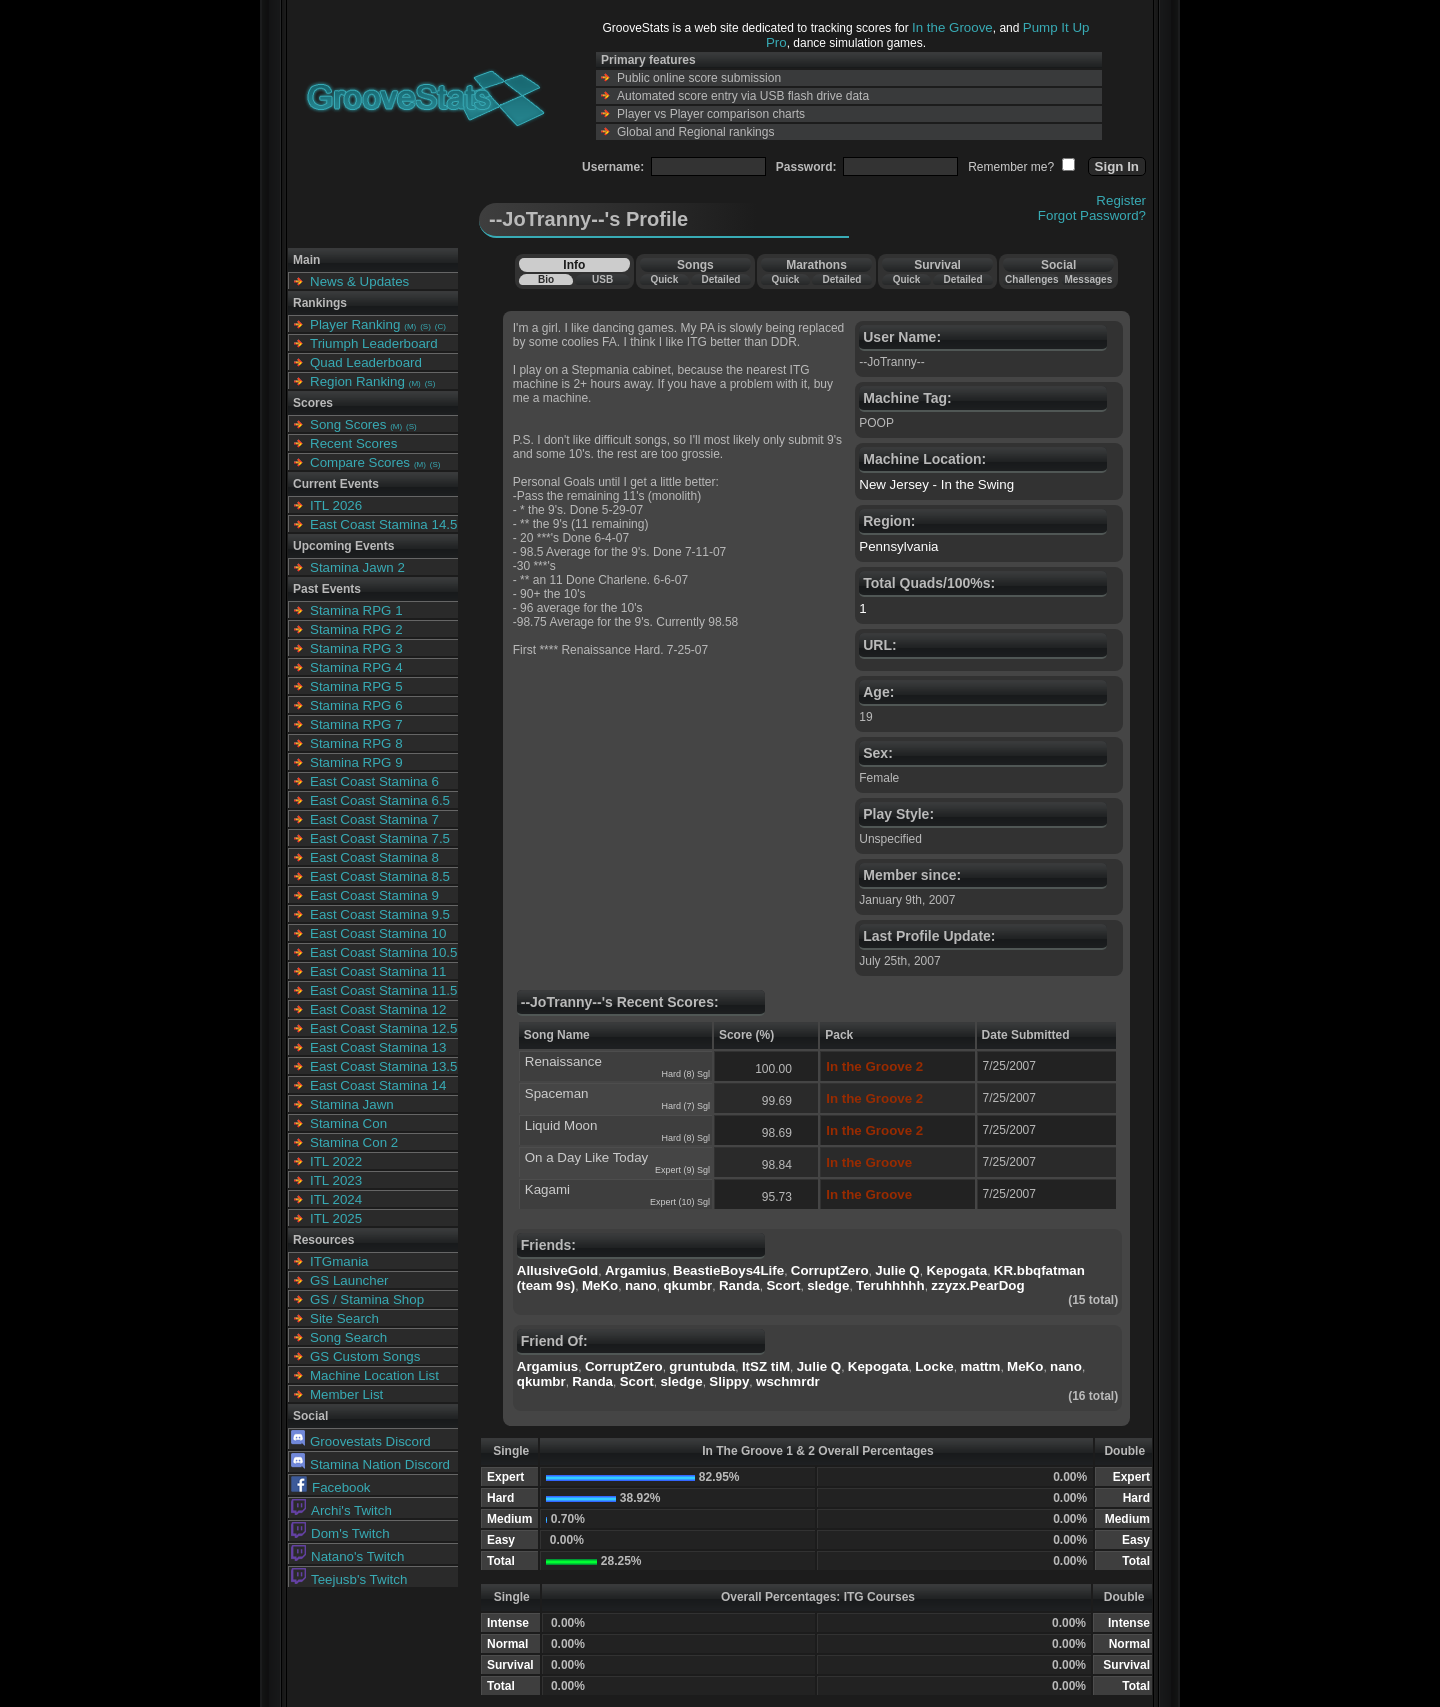 Image resolution: width=1440 pixels, height=1707 pixels. Describe the element at coordinates (898, 546) in the screenshot. I see `Pennsylvania` at that location.